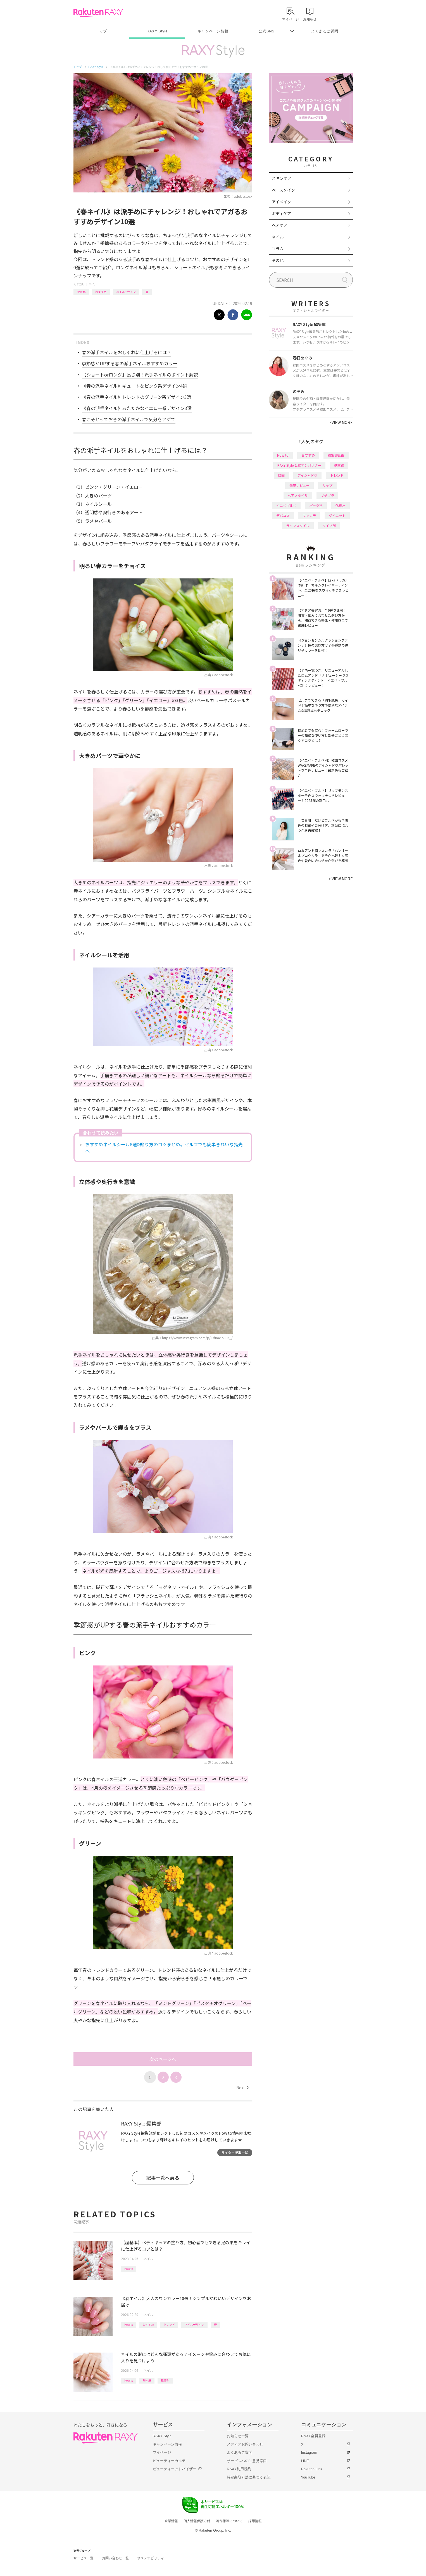  I want to click on 《春の派手ネイル》あたたかなイエロー系デザイン3選, so click(137, 408).